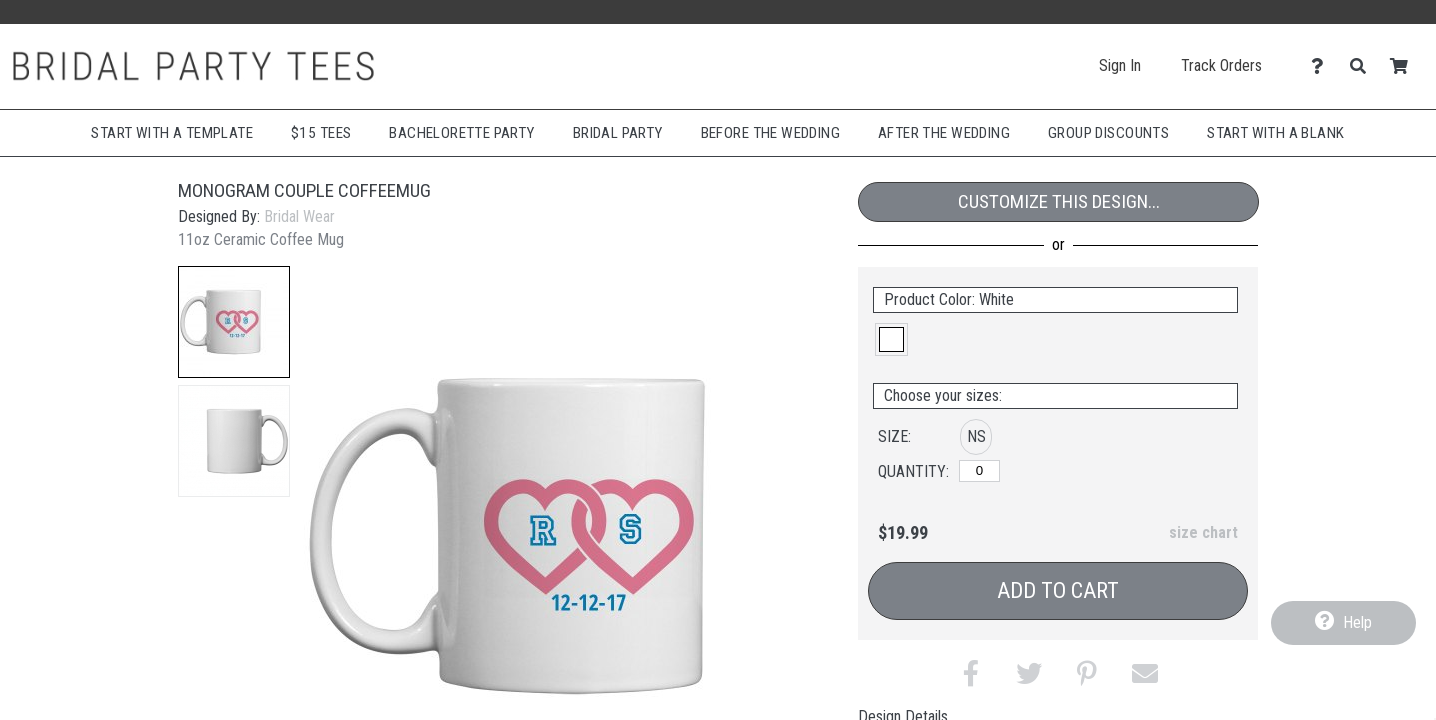  I want to click on Start With A Blank, so click(1275, 133).